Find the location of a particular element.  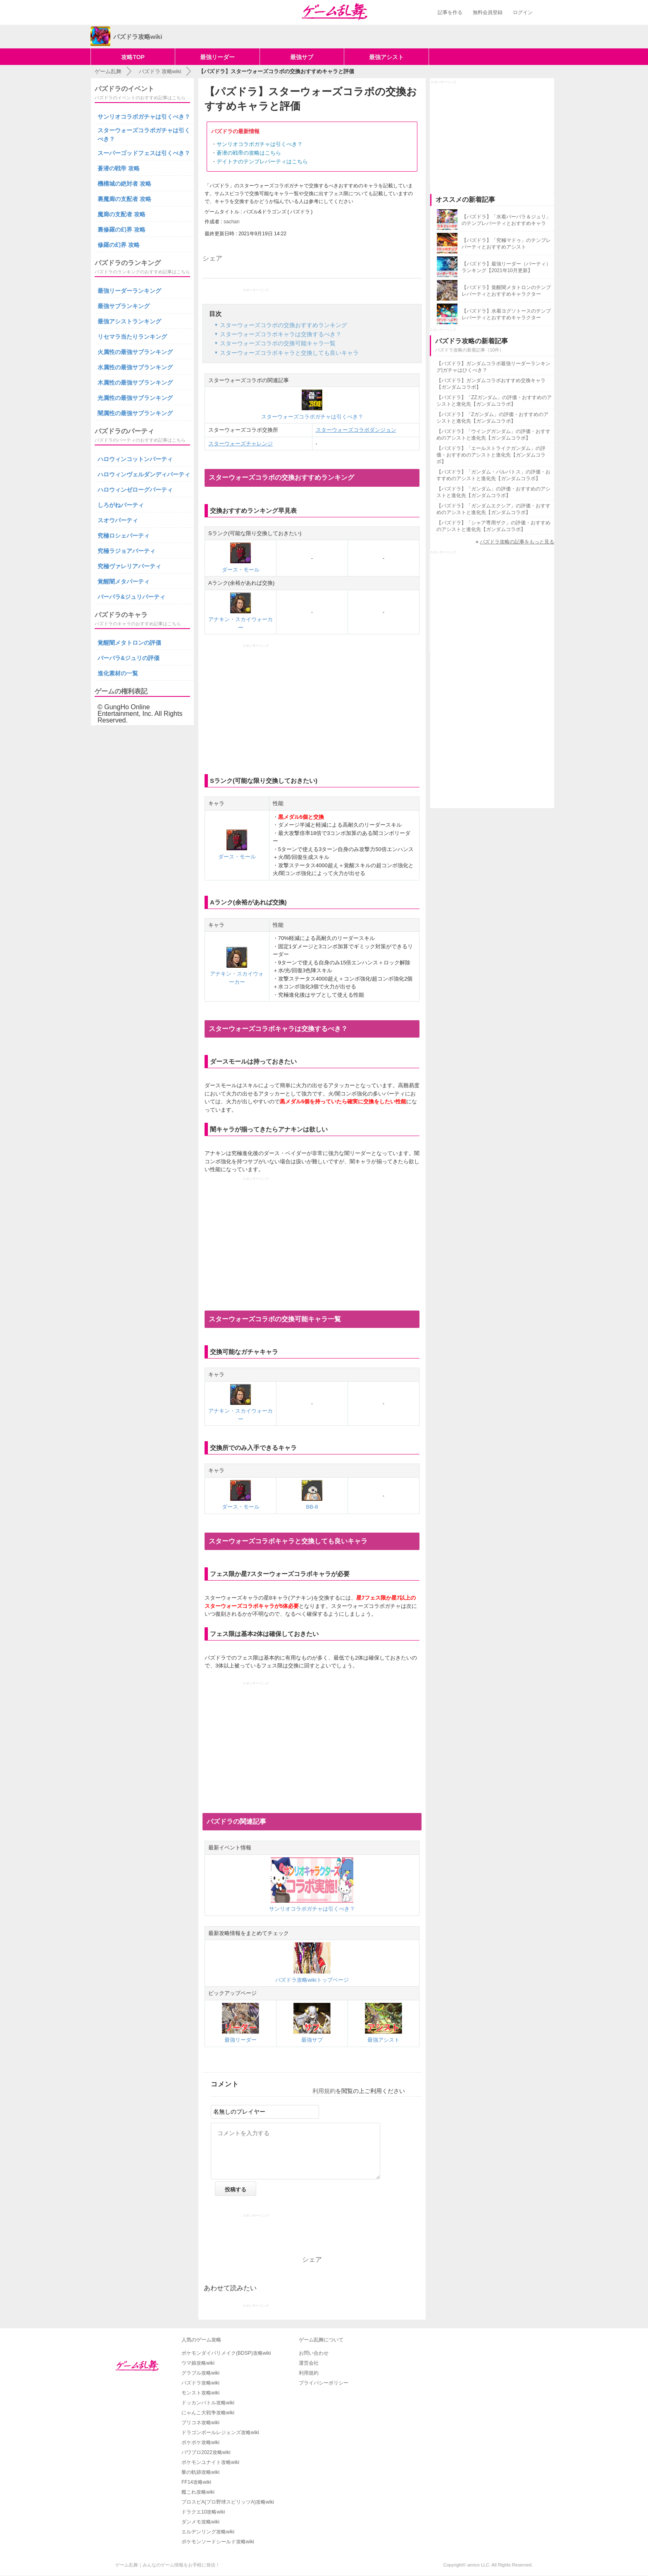

最強サブランキング is located at coordinates (124, 306).